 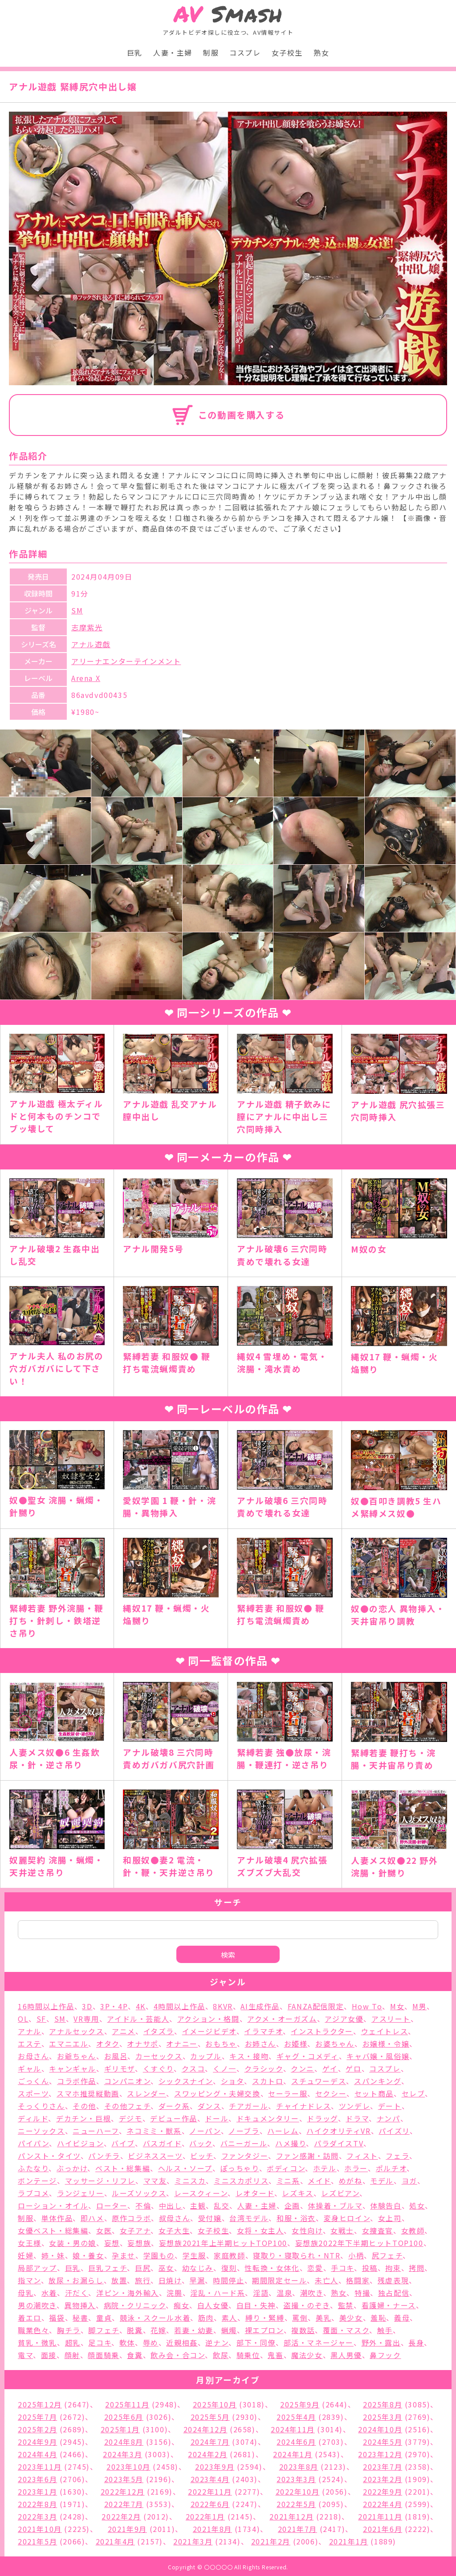 What do you see at coordinates (390, 2105) in the screenshot?
I see `デート` at bounding box center [390, 2105].